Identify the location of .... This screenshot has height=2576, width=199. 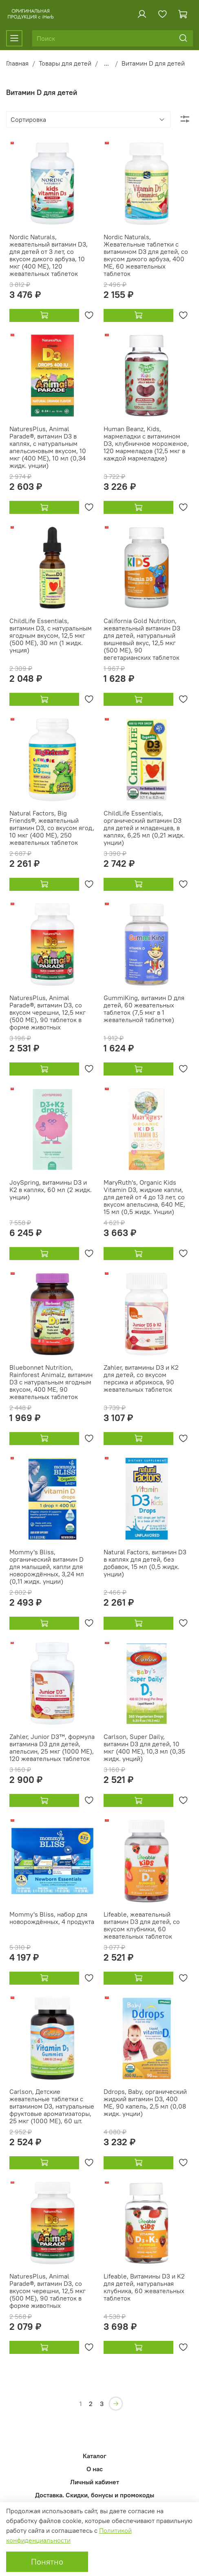
(106, 63).